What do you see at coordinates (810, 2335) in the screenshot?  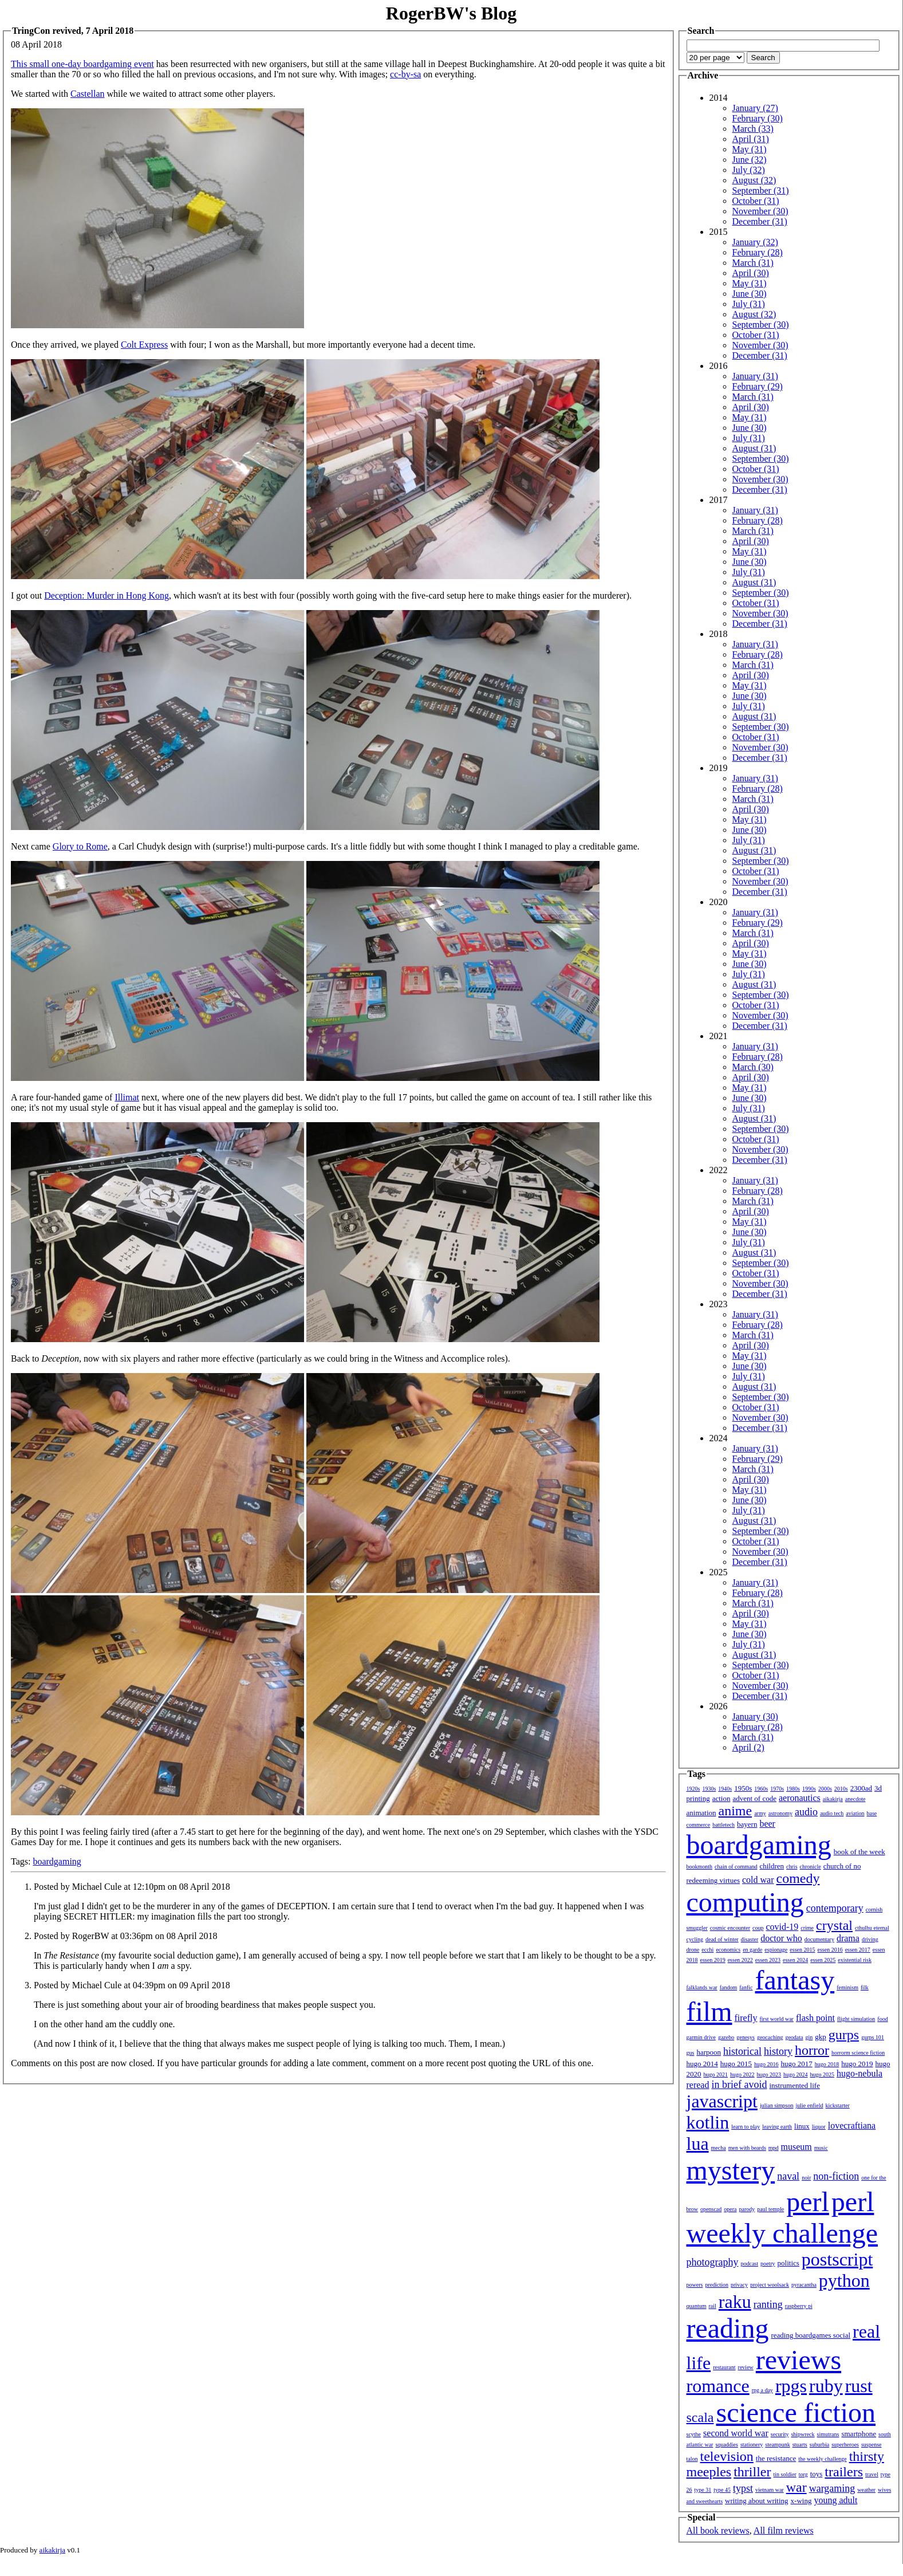 I see `reading boardgames social` at bounding box center [810, 2335].